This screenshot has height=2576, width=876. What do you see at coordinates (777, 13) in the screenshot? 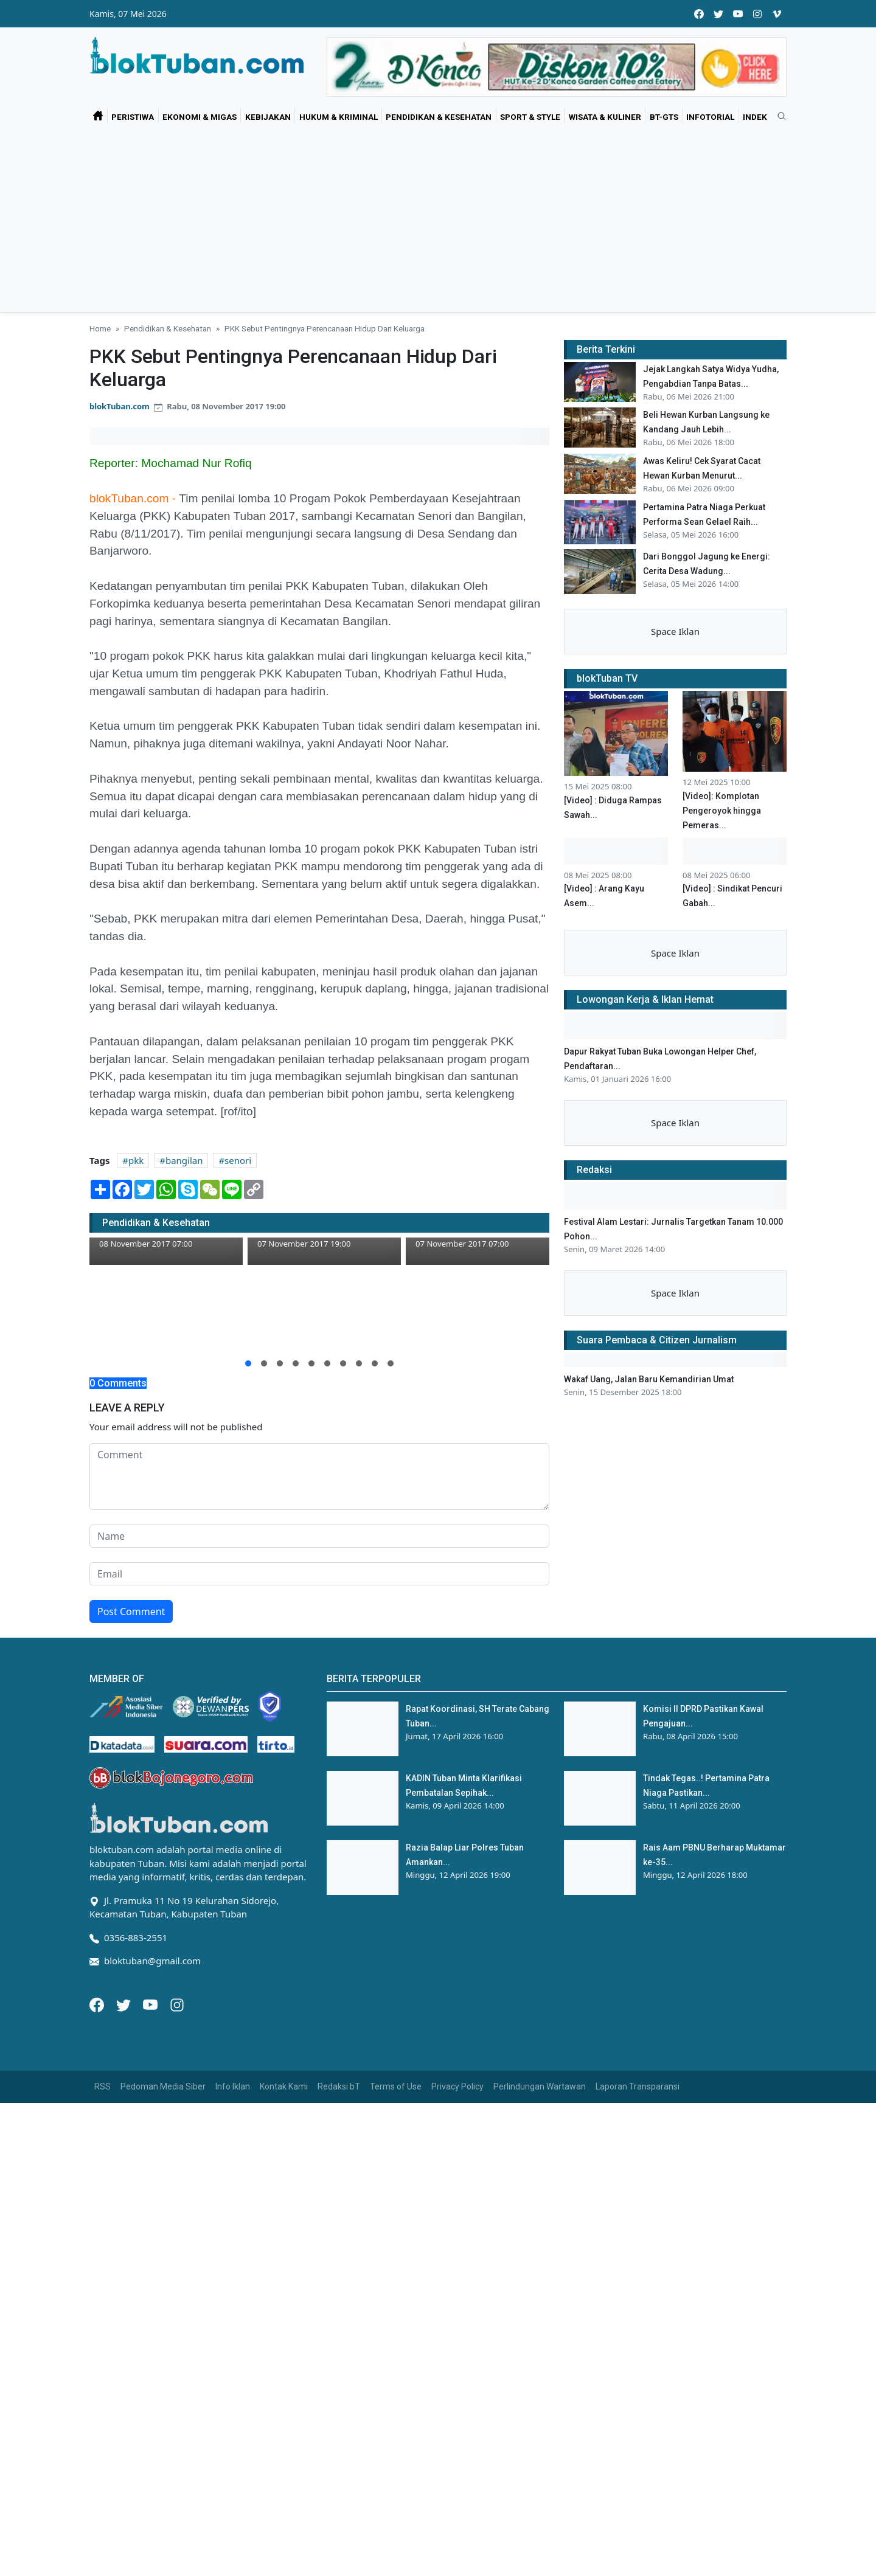
I see `[vimeo]` at bounding box center [777, 13].